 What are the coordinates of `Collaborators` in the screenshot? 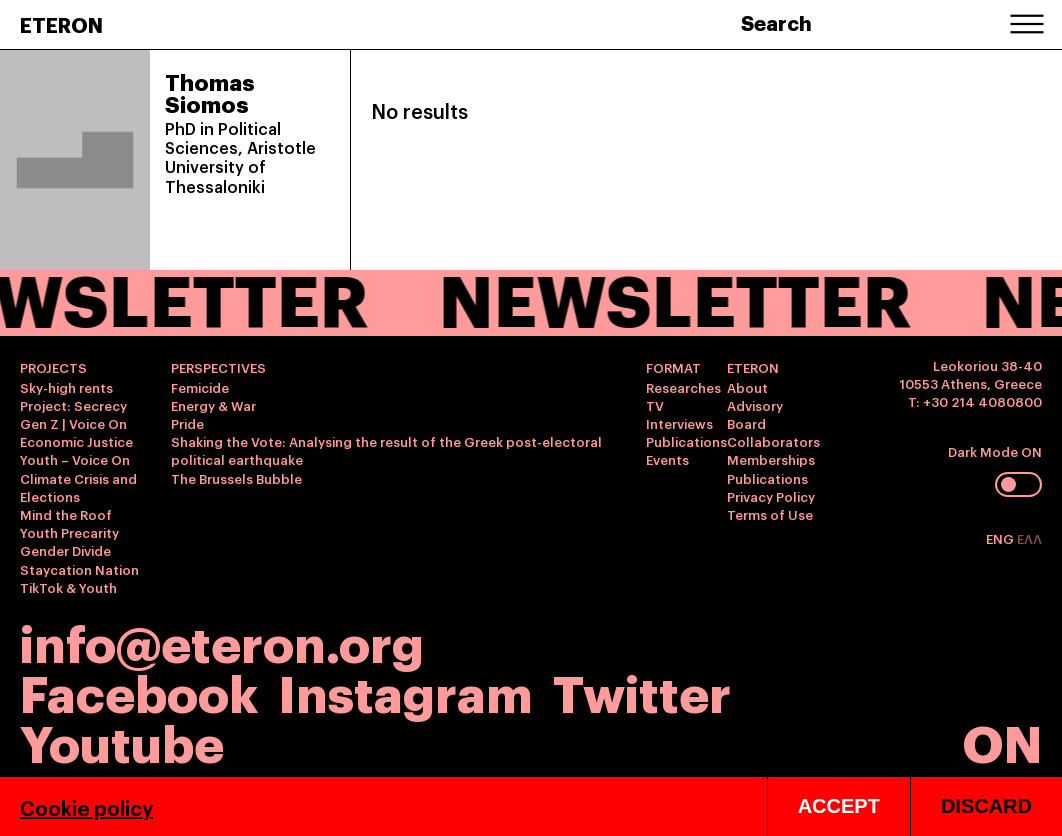 It's located at (773, 441).